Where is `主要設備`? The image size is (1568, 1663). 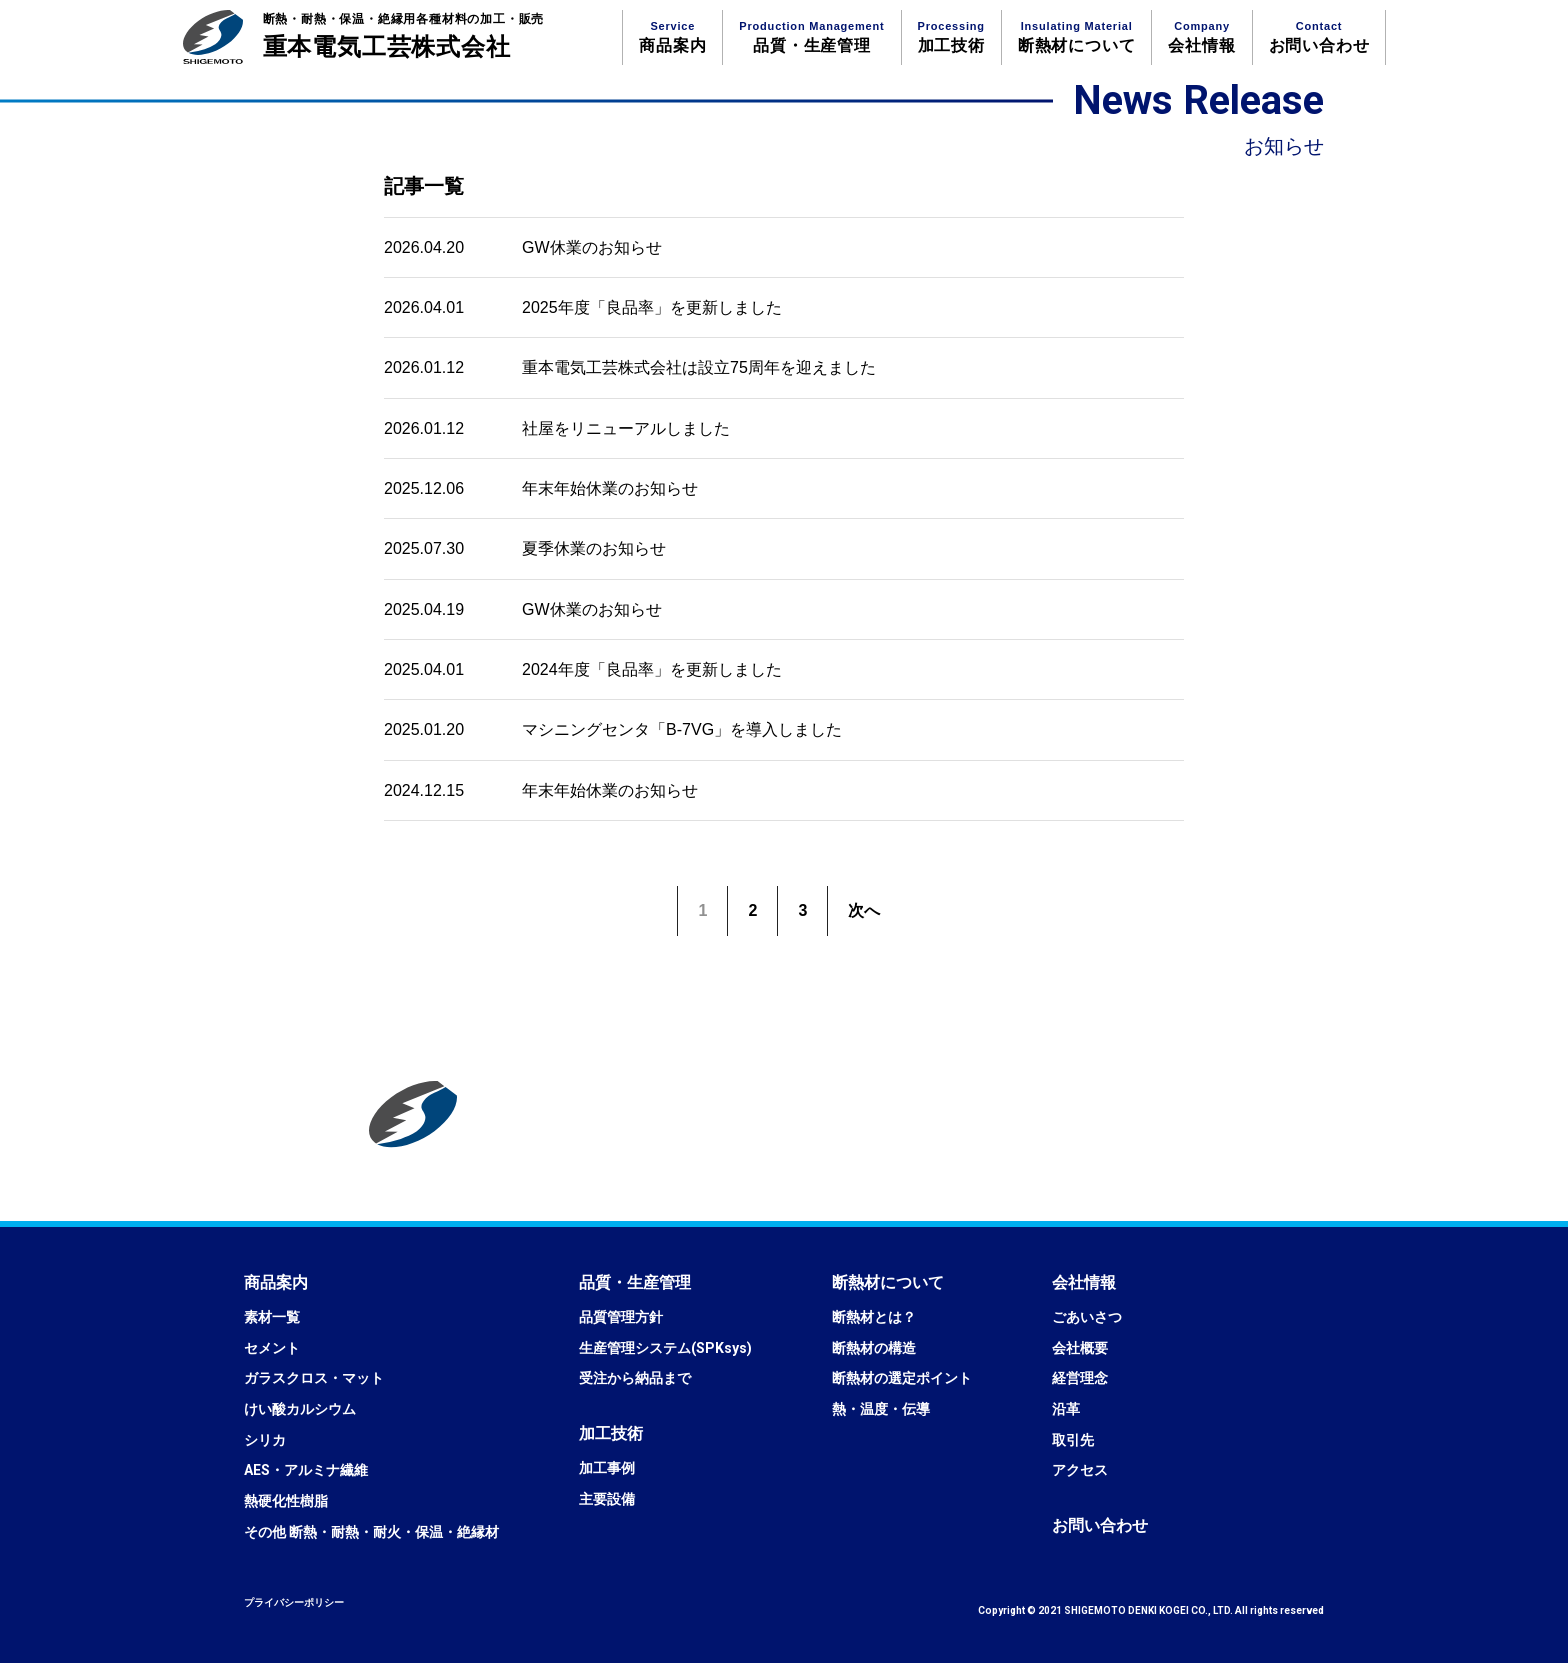
主要設備 is located at coordinates (607, 1499).